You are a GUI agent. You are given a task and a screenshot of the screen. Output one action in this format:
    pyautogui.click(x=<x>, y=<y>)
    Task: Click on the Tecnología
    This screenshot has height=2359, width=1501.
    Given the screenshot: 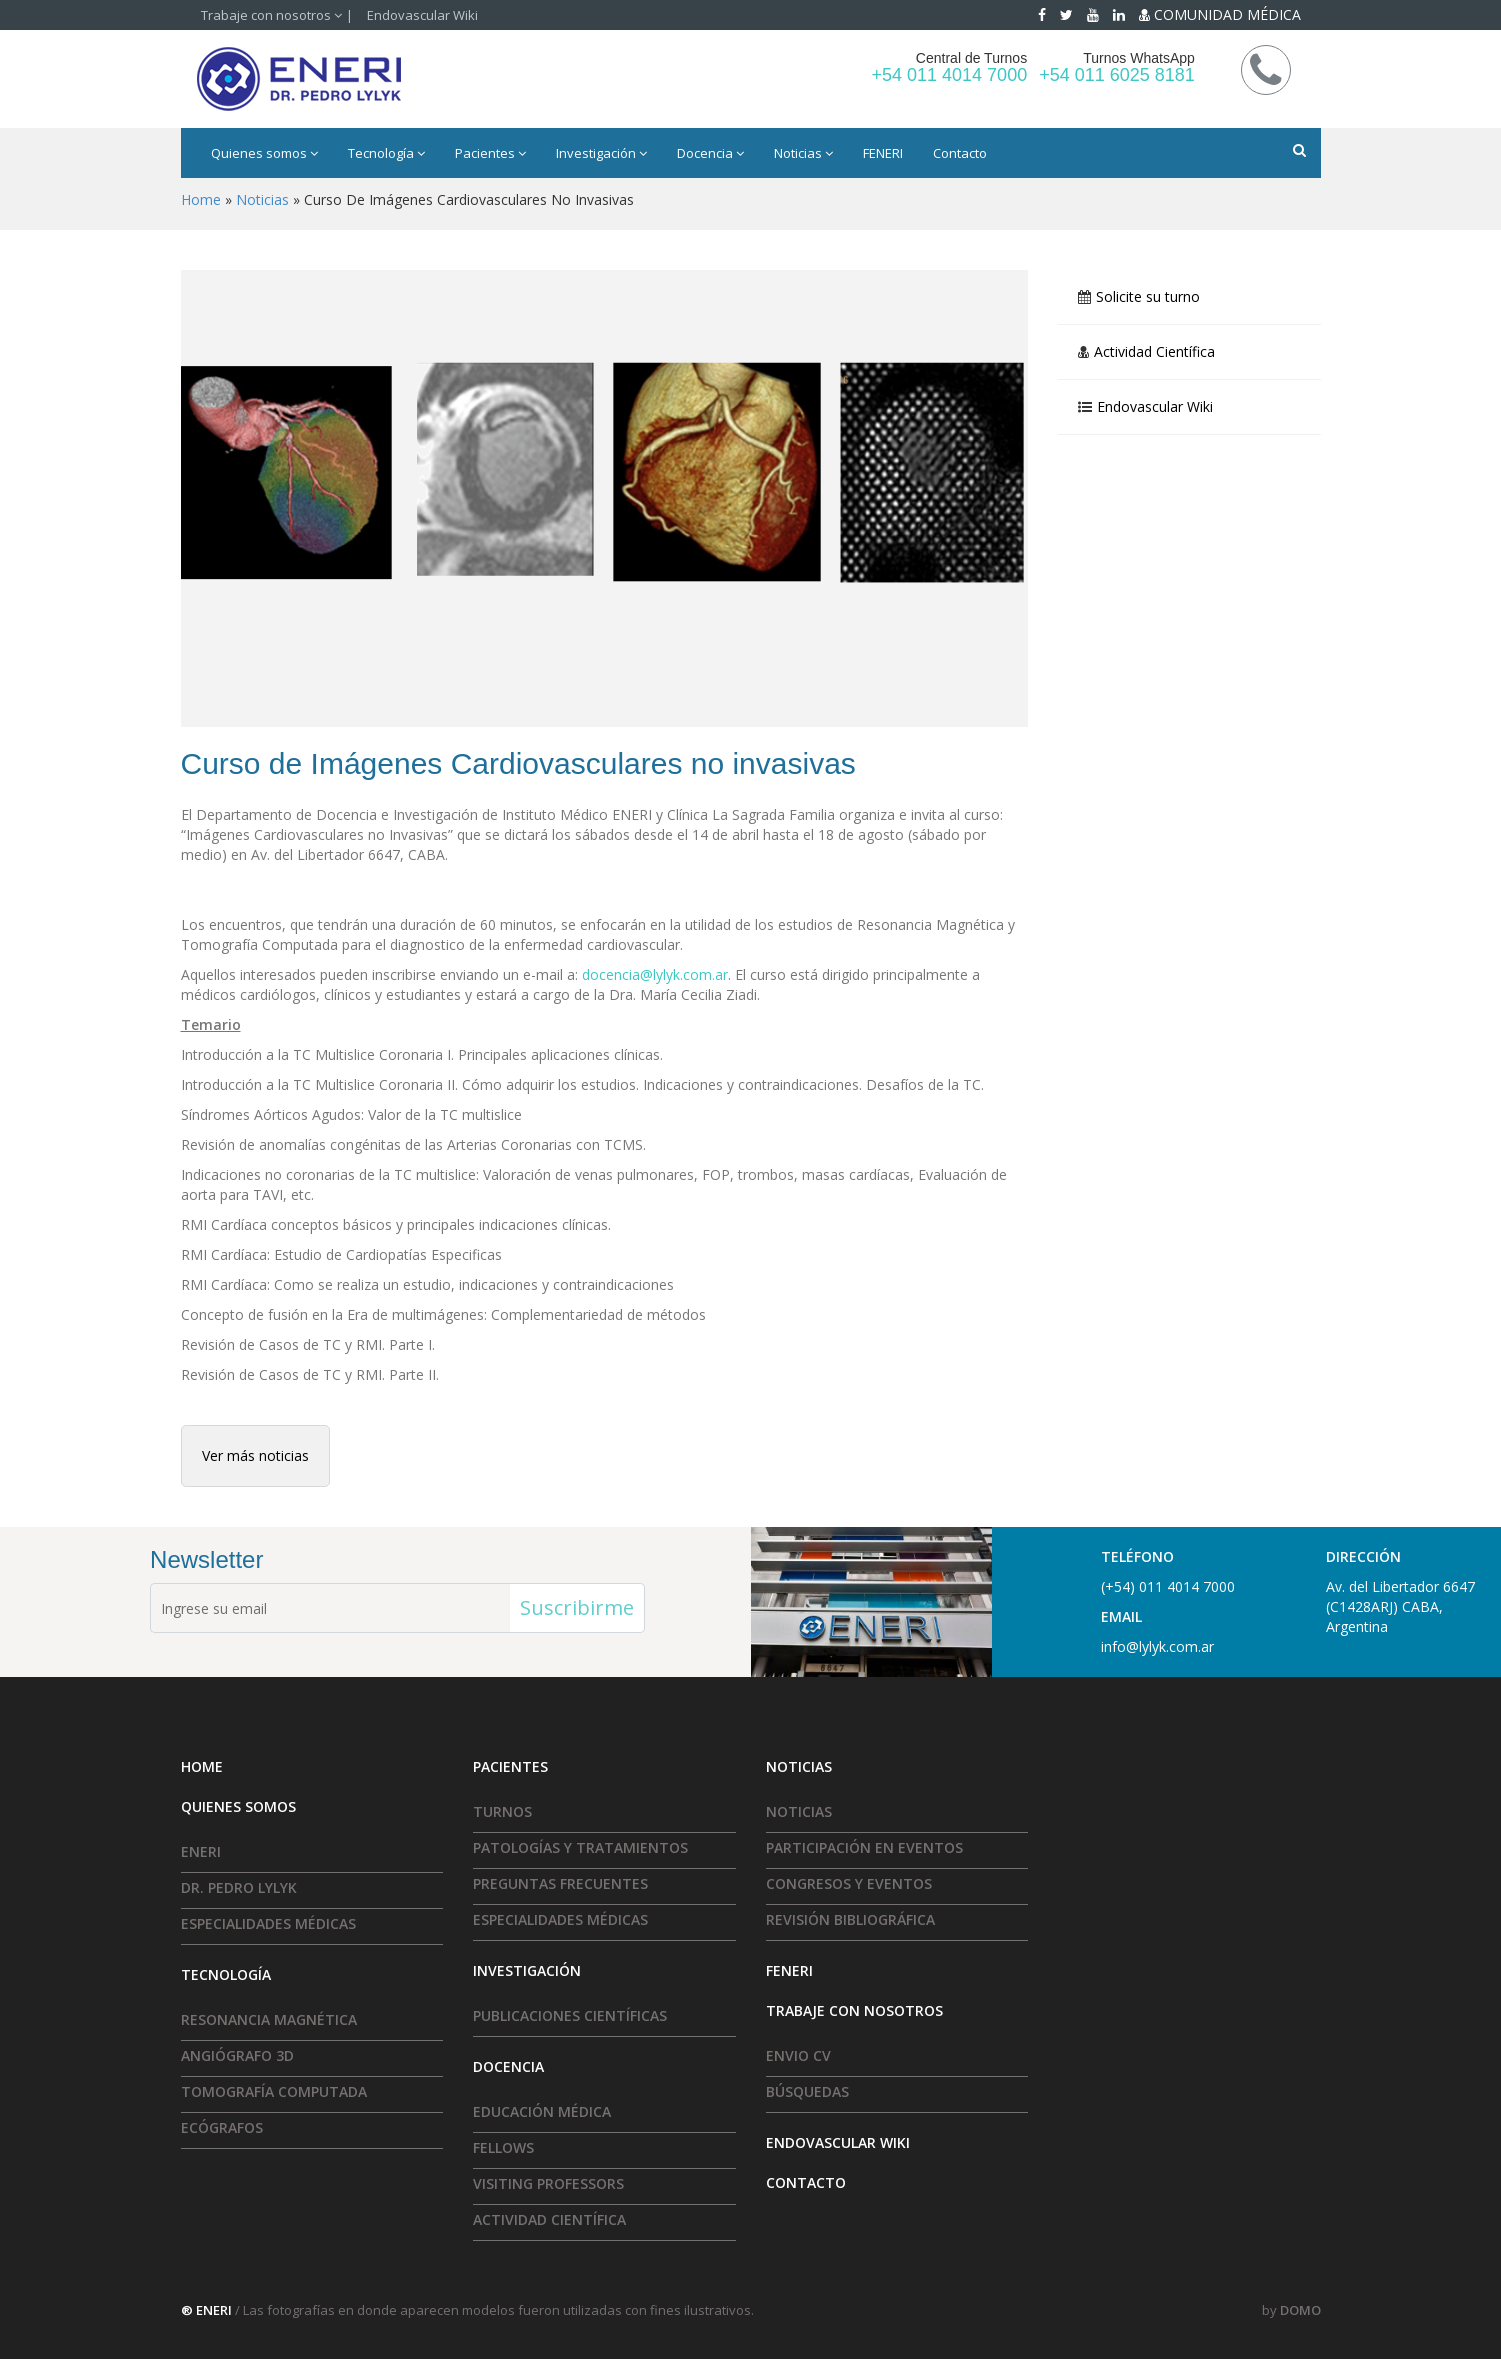 What is the action you would take?
    pyautogui.click(x=386, y=153)
    